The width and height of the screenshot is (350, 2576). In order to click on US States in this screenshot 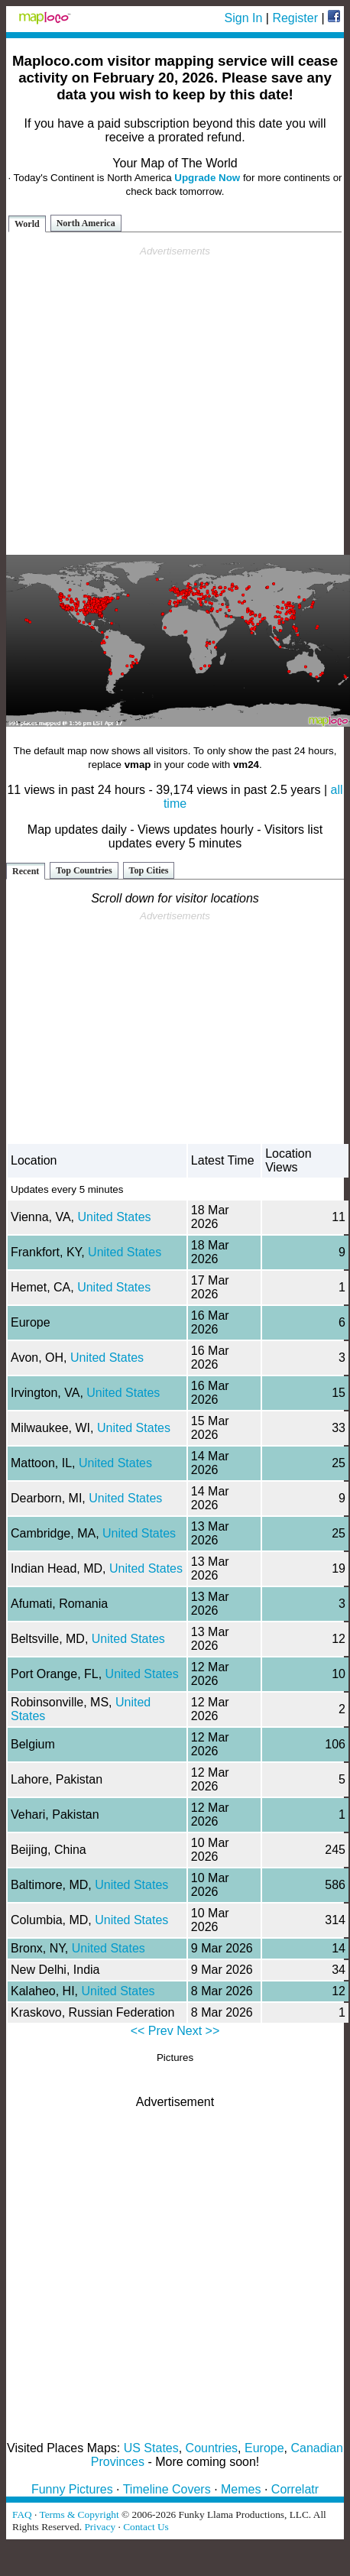, I will do `click(151, 2448)`.